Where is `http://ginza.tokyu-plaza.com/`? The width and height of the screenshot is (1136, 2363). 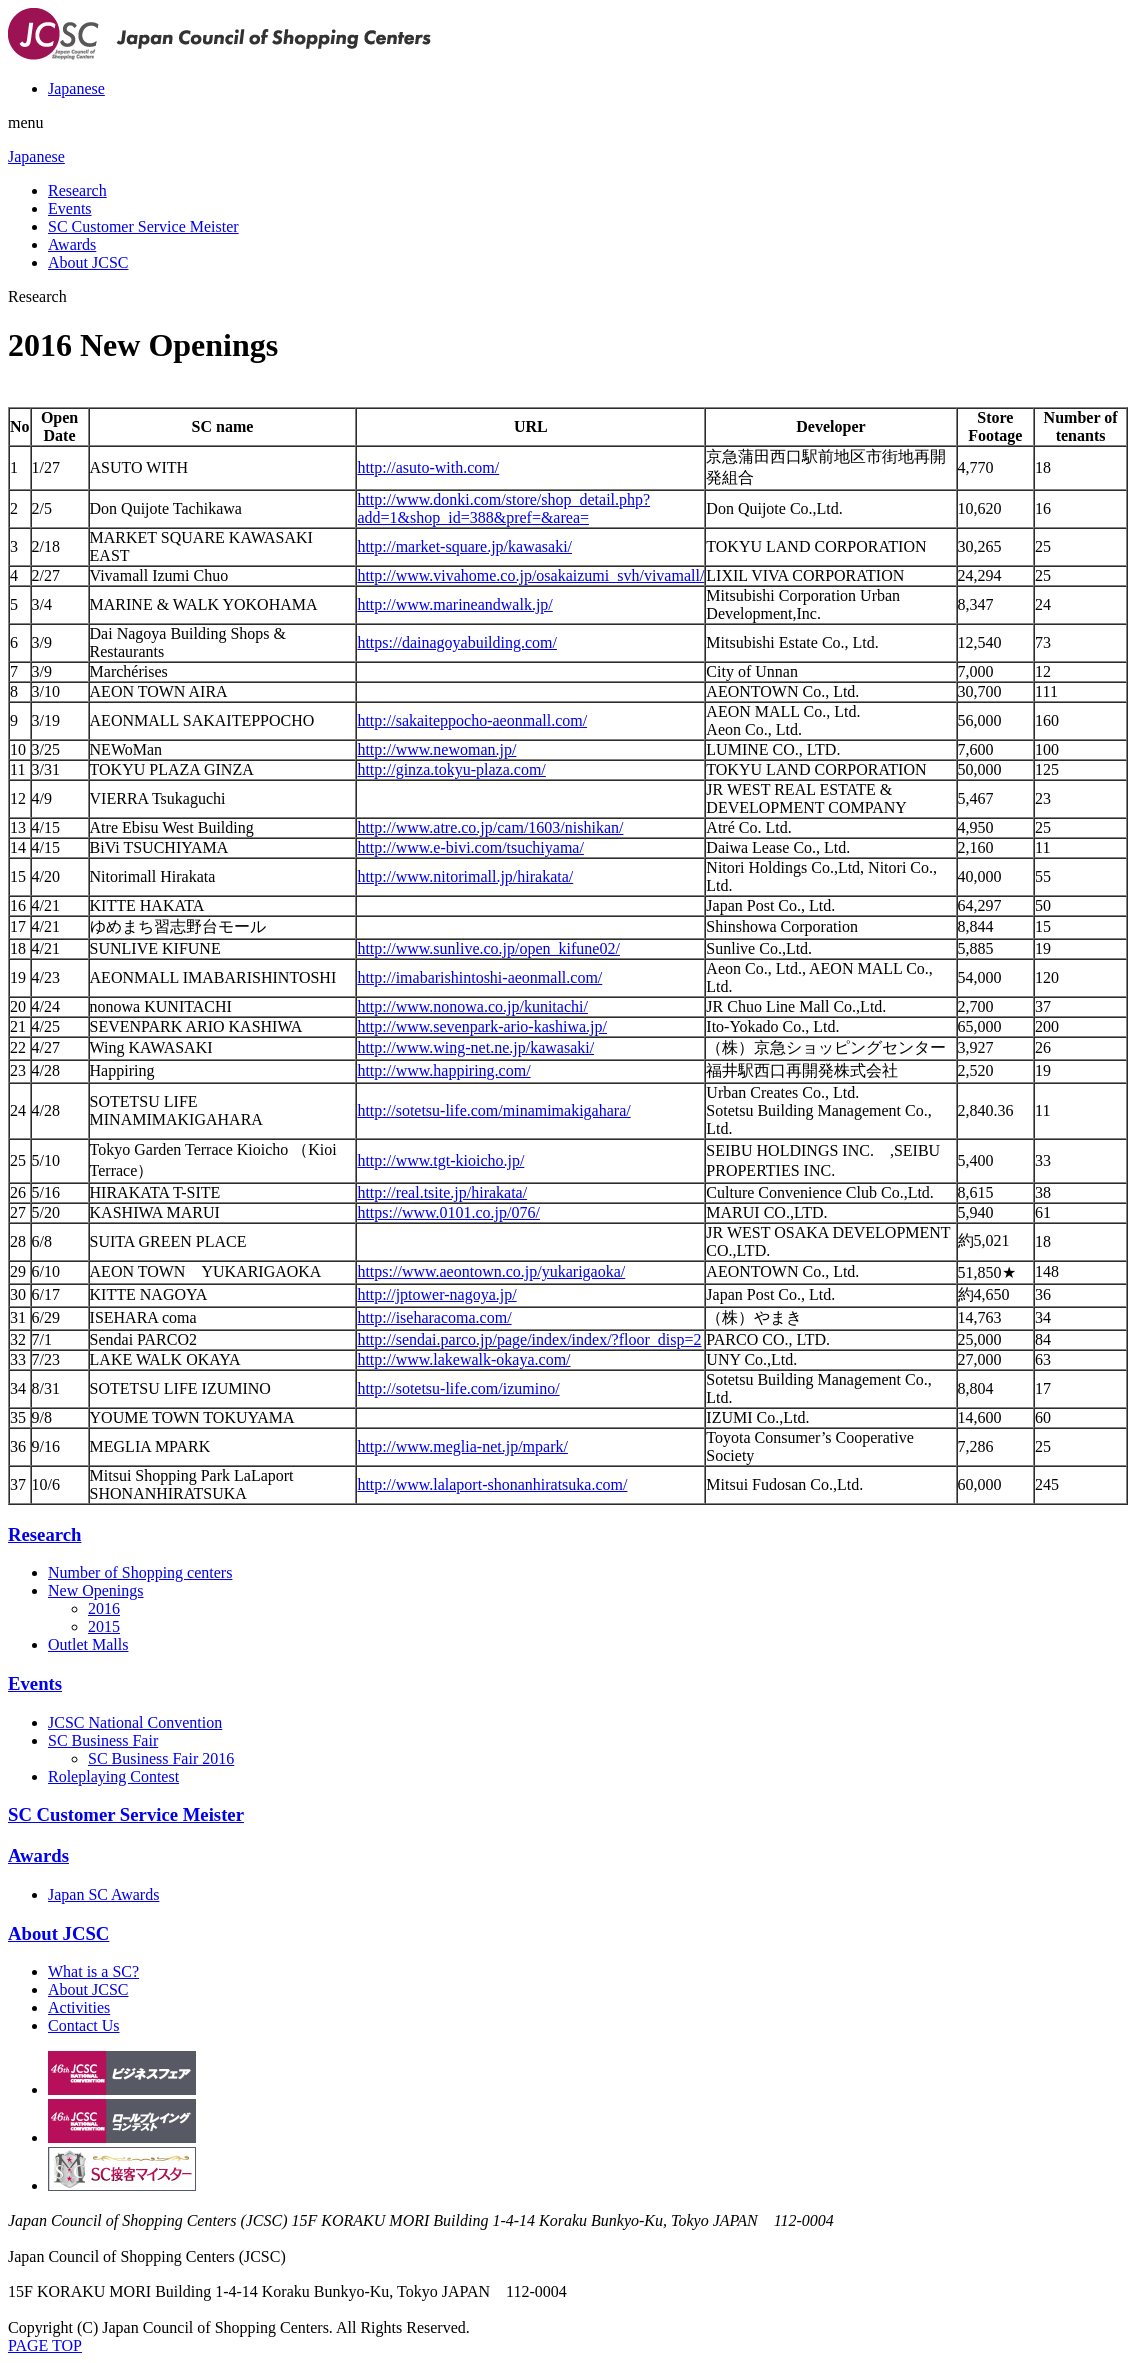 http://ginza.tokyu-plaza.com/ is located at coordinates (451, 769).